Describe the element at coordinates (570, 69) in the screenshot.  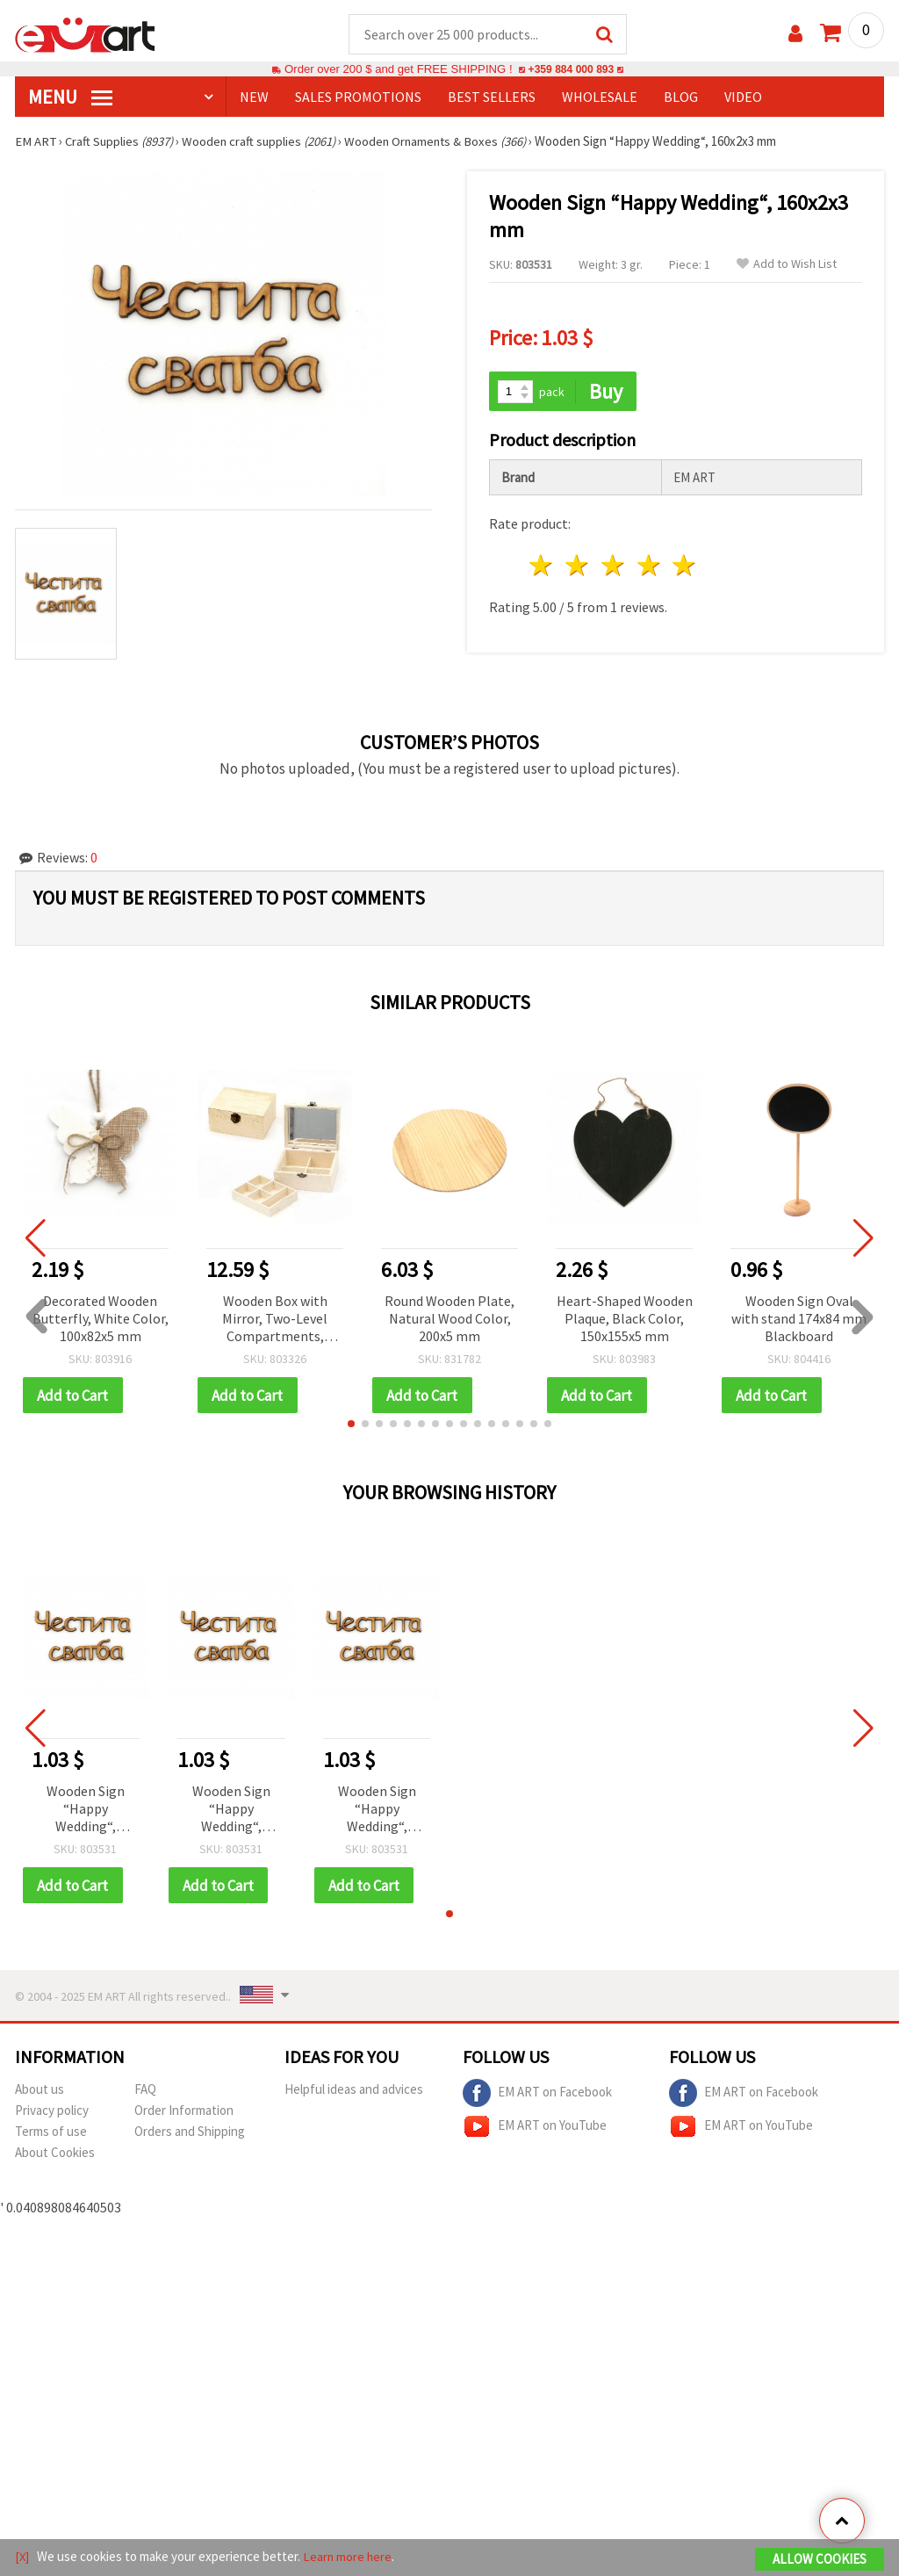
I see `+359 884 000 893` at that location.